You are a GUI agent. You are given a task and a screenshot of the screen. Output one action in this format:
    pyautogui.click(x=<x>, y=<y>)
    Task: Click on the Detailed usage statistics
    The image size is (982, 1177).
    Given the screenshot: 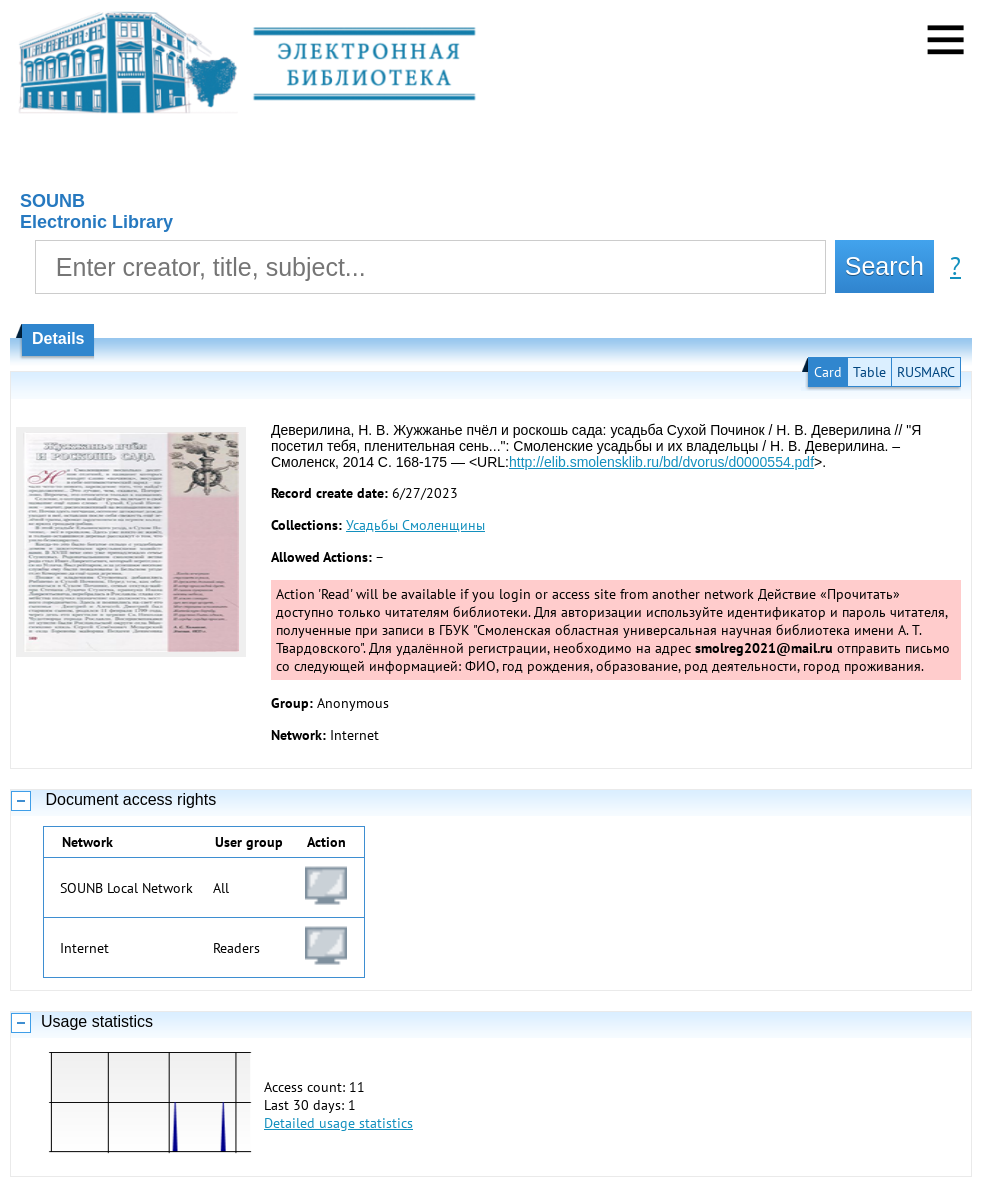 What is the action you would take?
    pyautogui.click(x=338, y=1123)
    